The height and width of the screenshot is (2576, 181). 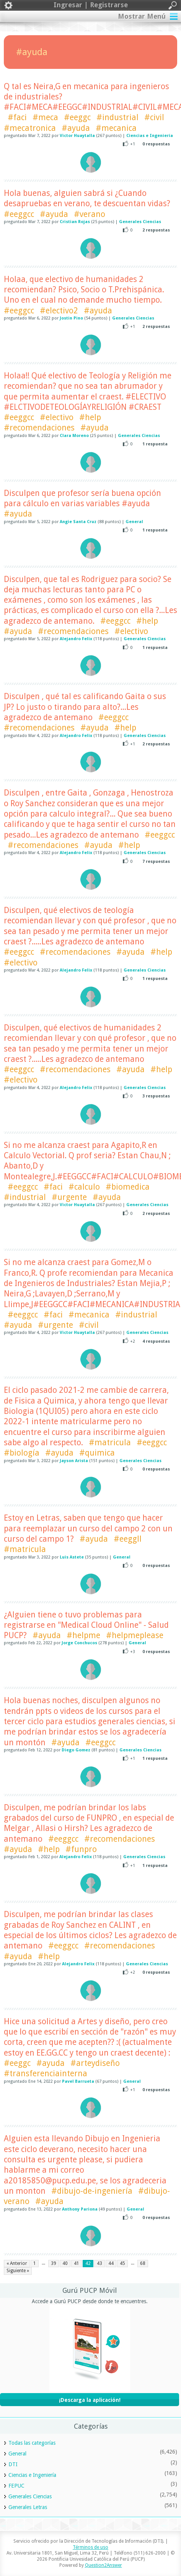 What do you see at coordinates (74, 435) in the screenshot?
I see `Clara Moreno` at bounding box center [74, 435].